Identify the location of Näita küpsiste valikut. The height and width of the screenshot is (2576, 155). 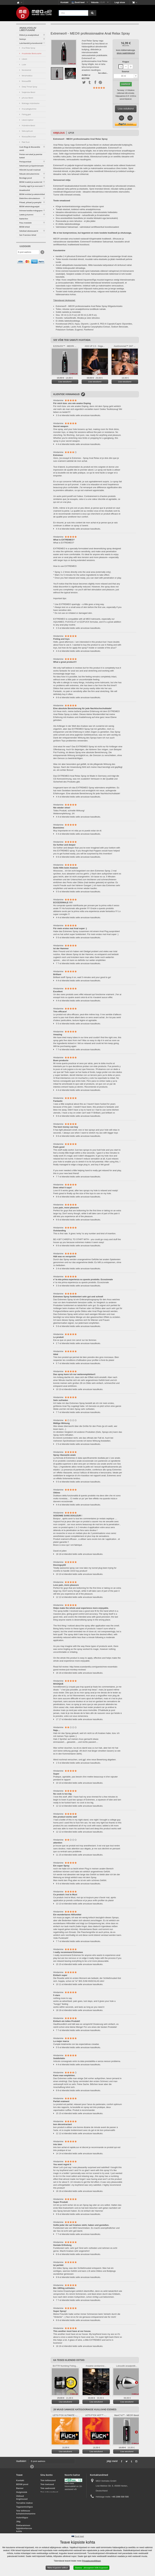
(57, 2567).